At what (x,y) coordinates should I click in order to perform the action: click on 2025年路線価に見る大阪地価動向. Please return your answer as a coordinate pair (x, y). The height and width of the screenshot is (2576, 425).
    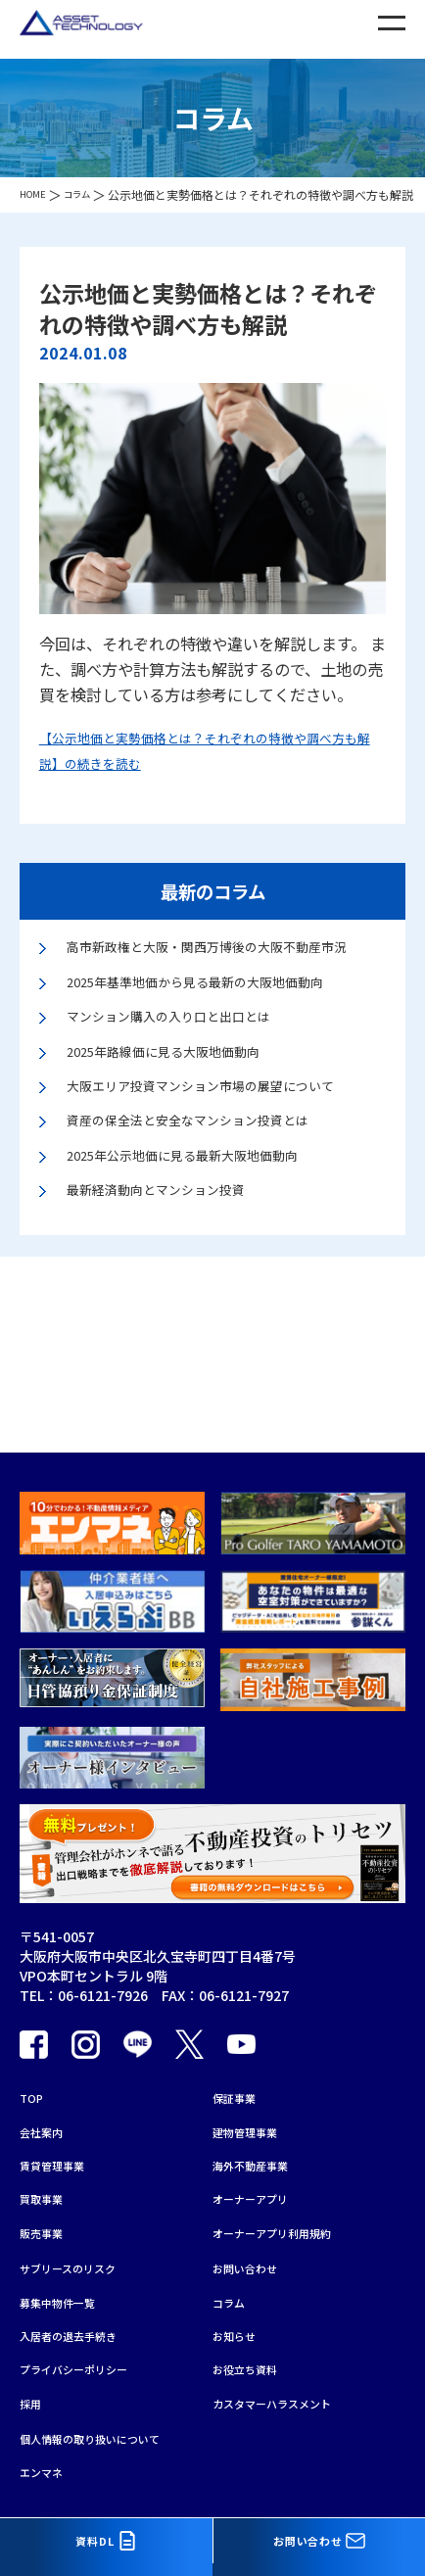
    Looking at the image, I should click on (186, 1090).